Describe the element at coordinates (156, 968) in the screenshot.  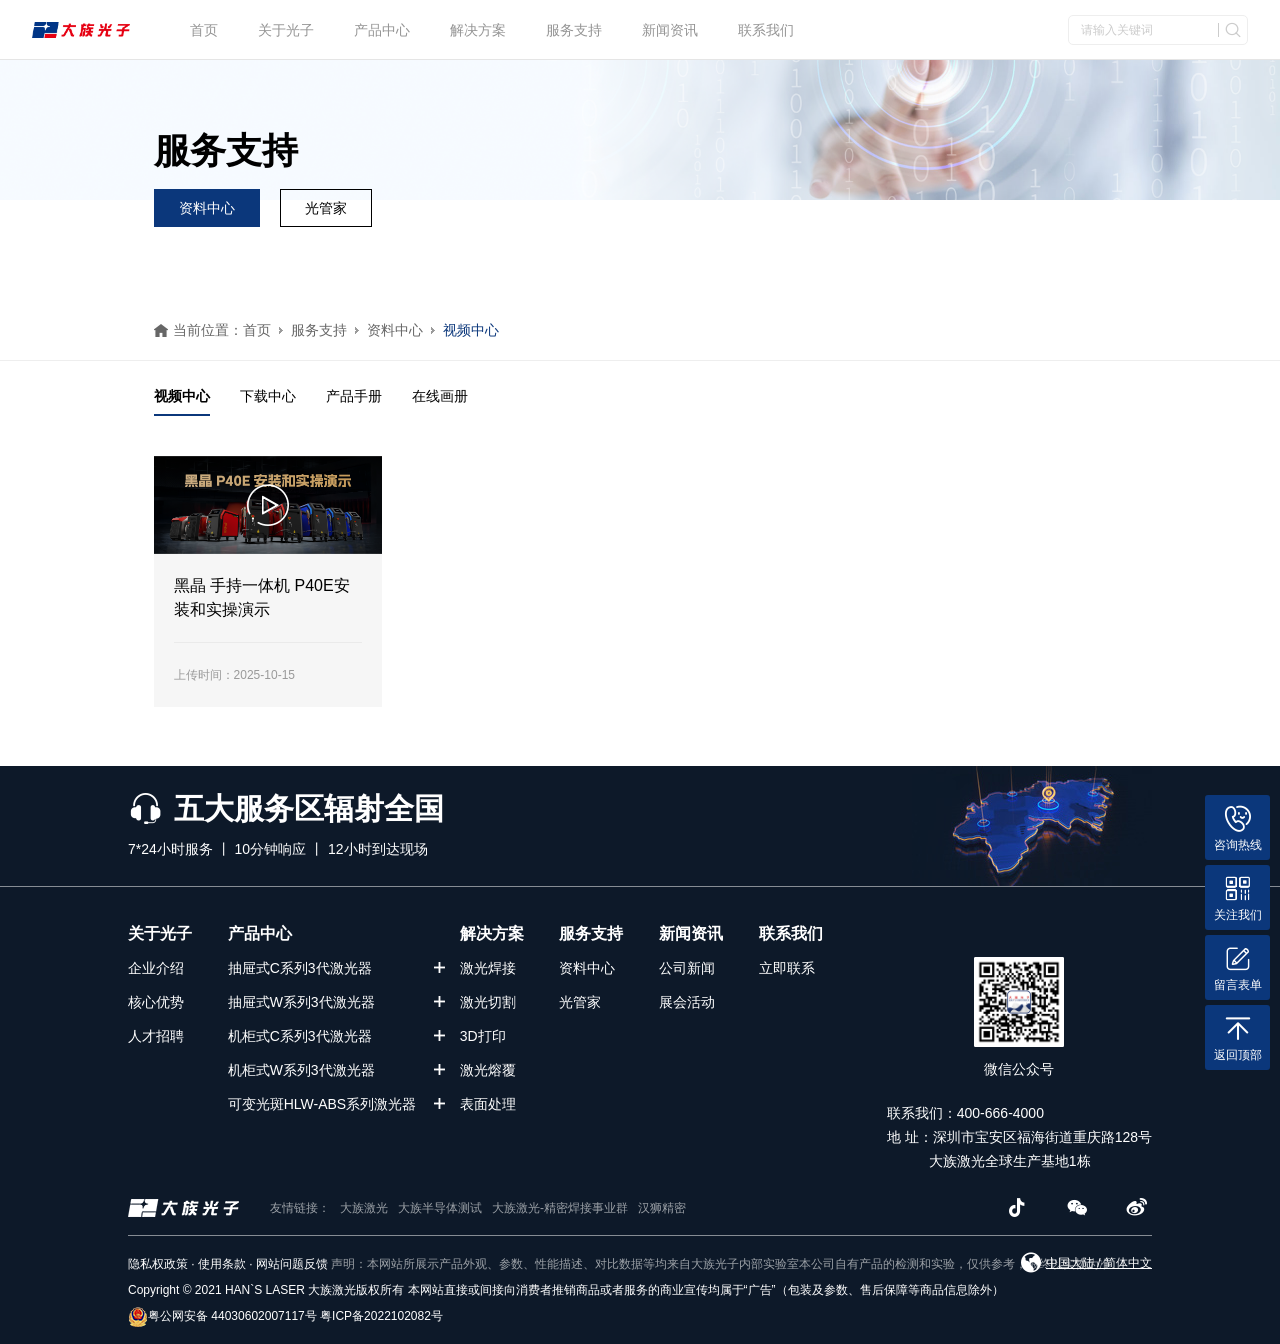
I see `企业介绍` at that location.